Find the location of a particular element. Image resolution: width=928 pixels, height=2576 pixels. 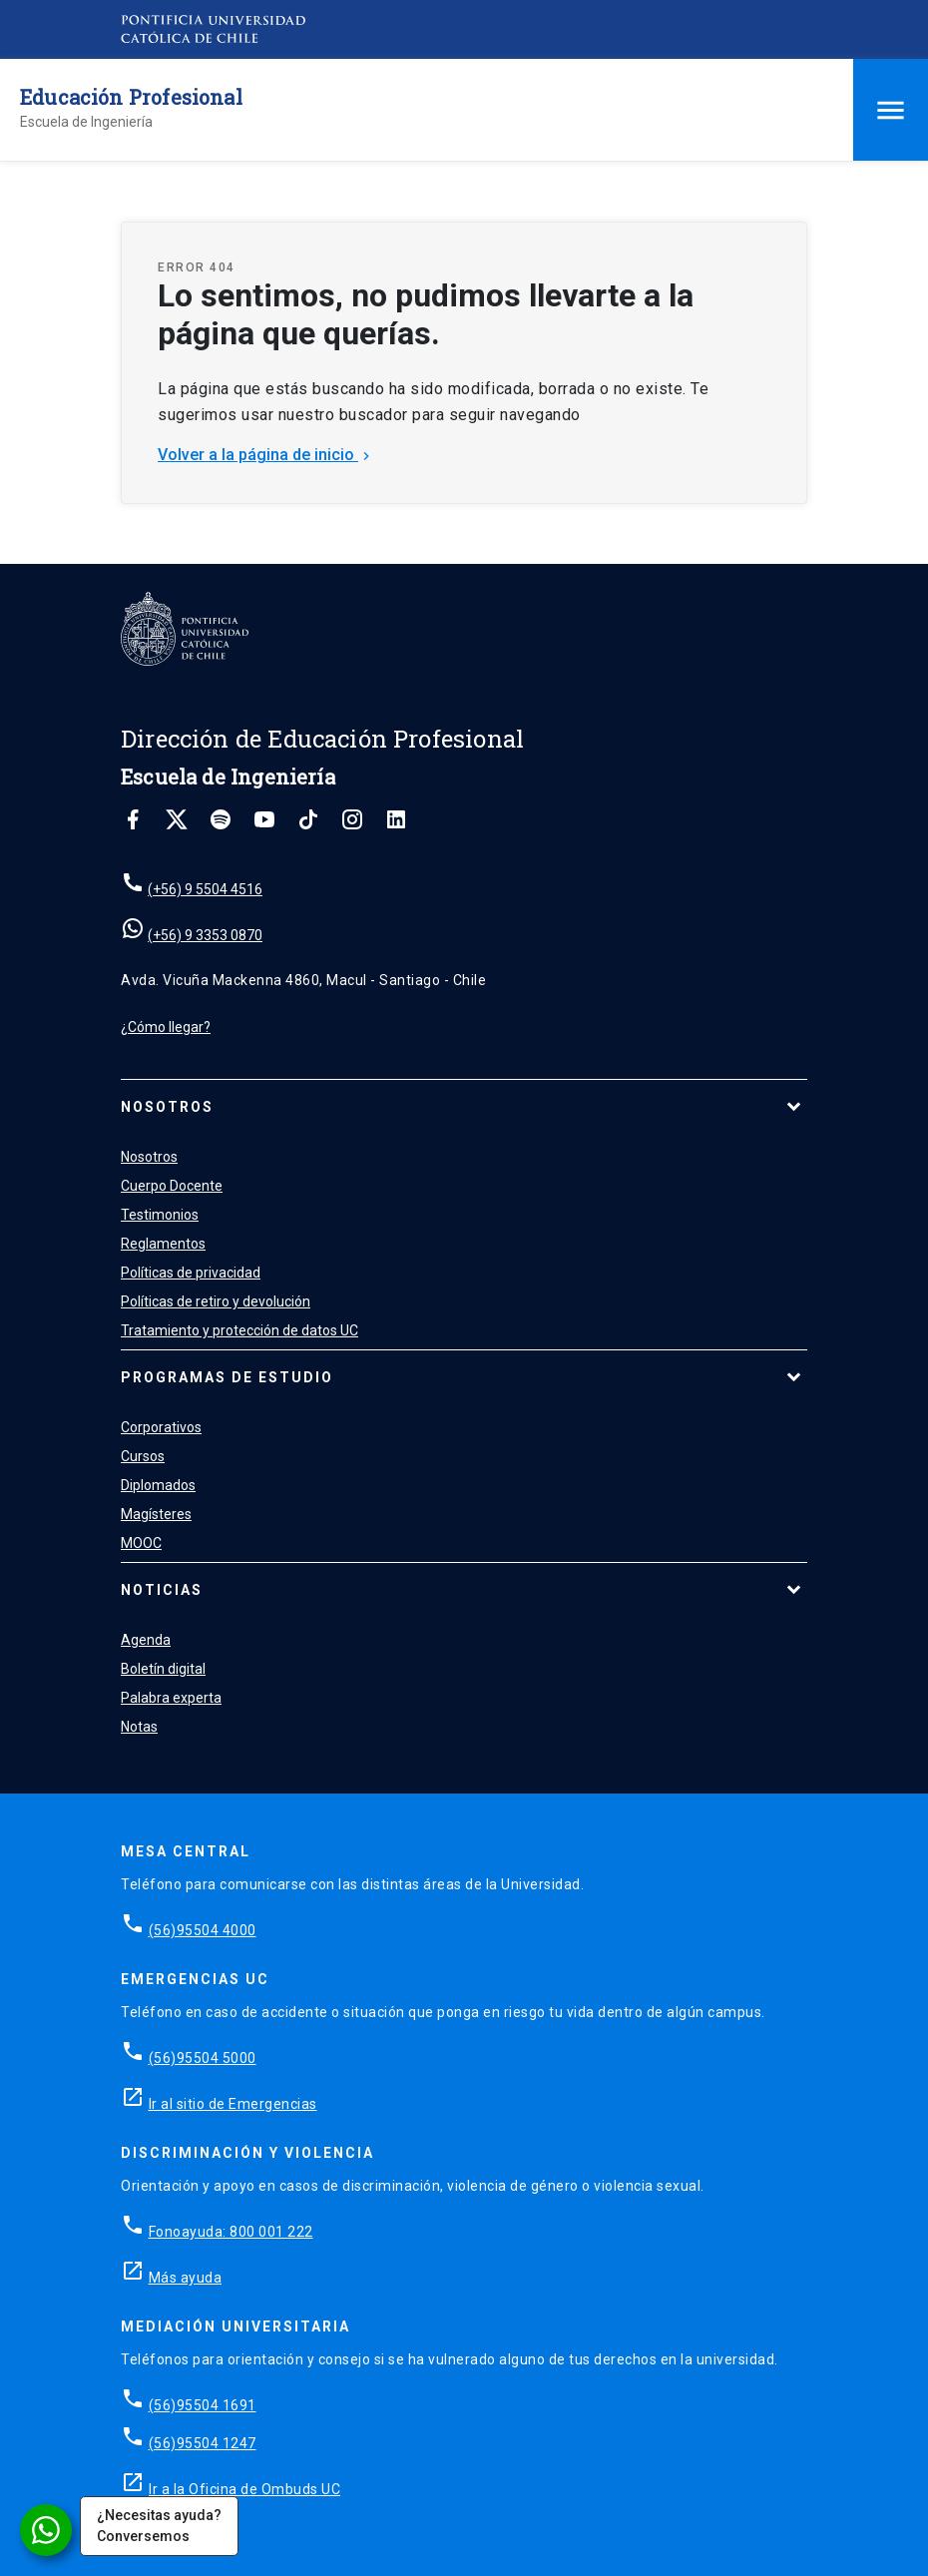

Programas de estudio is located at coordinates (227, 1377).